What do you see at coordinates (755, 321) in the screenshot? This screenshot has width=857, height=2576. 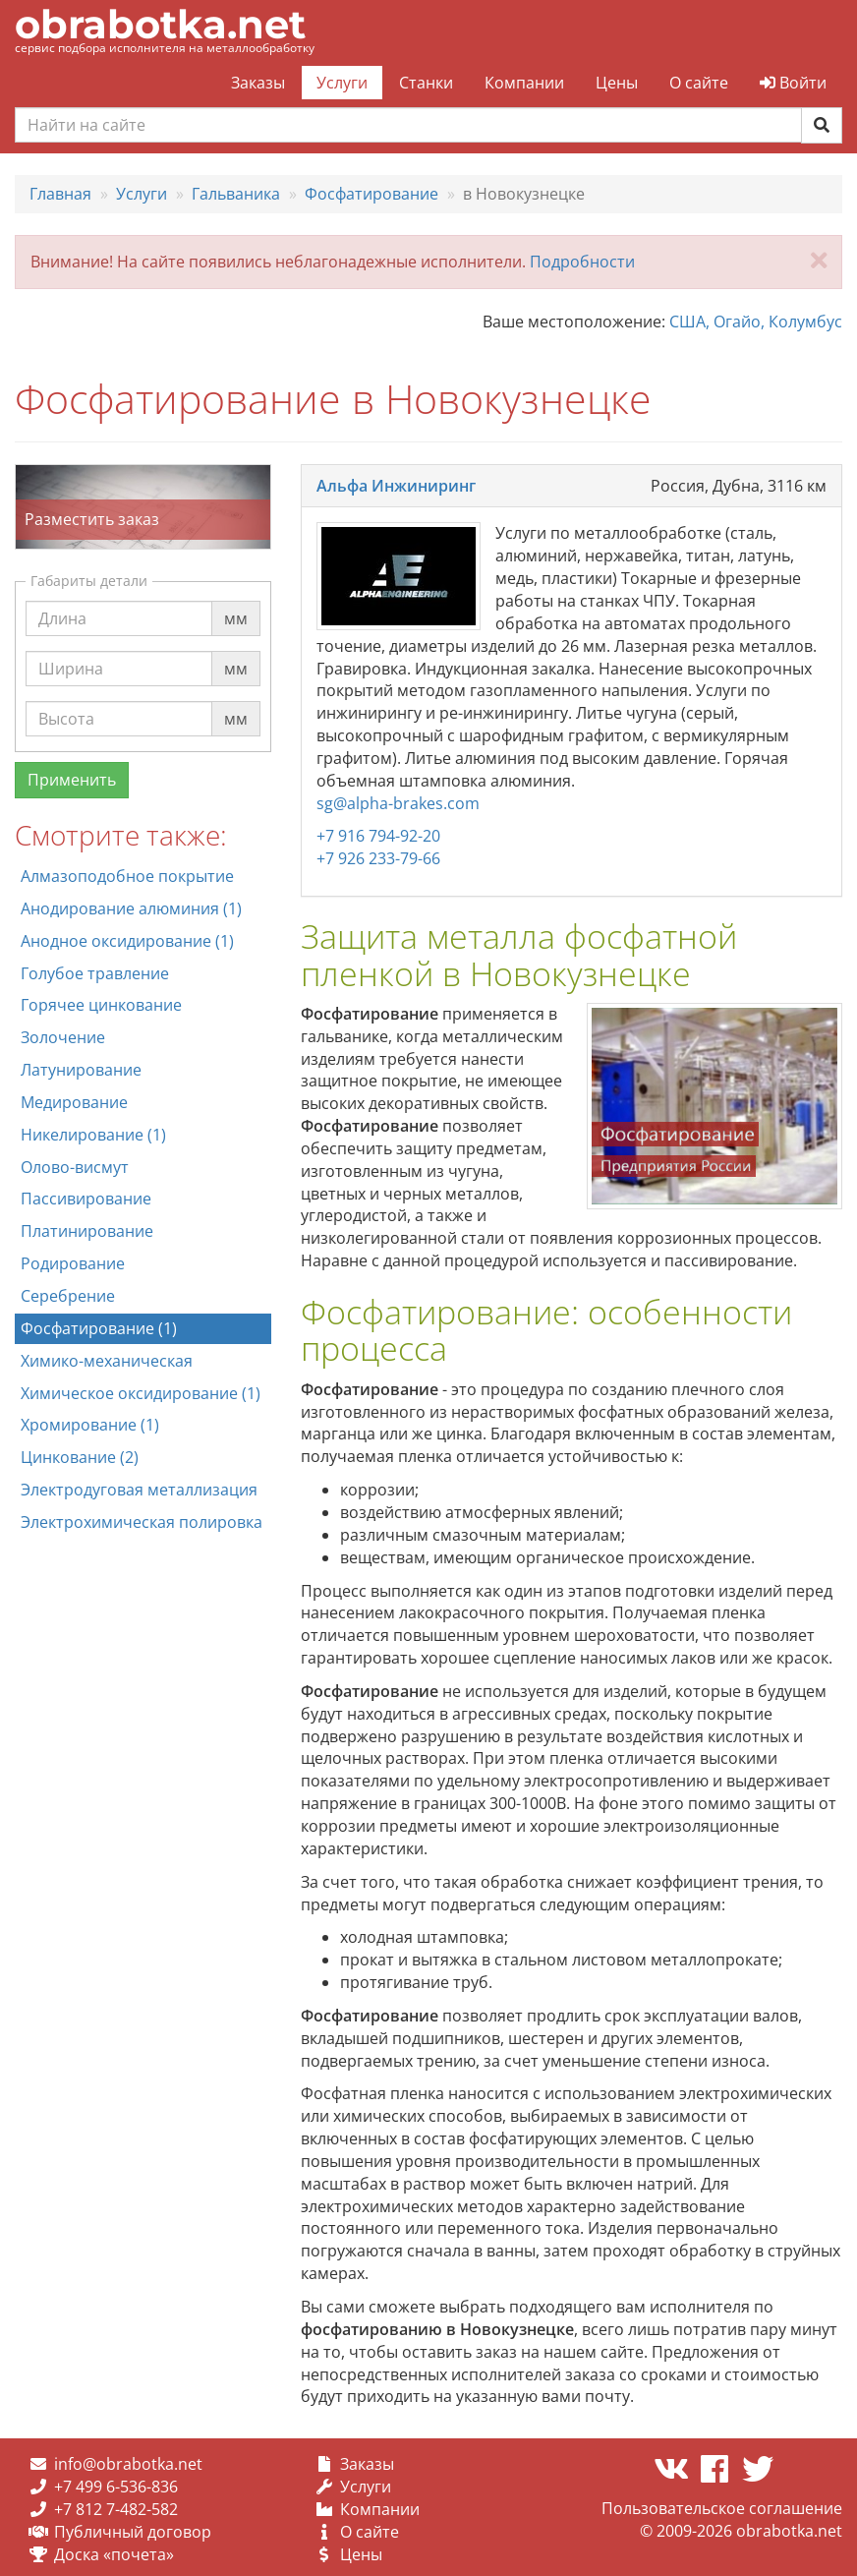 I see `США, Огайо, Колумбус` at bounding box center [755, 321].